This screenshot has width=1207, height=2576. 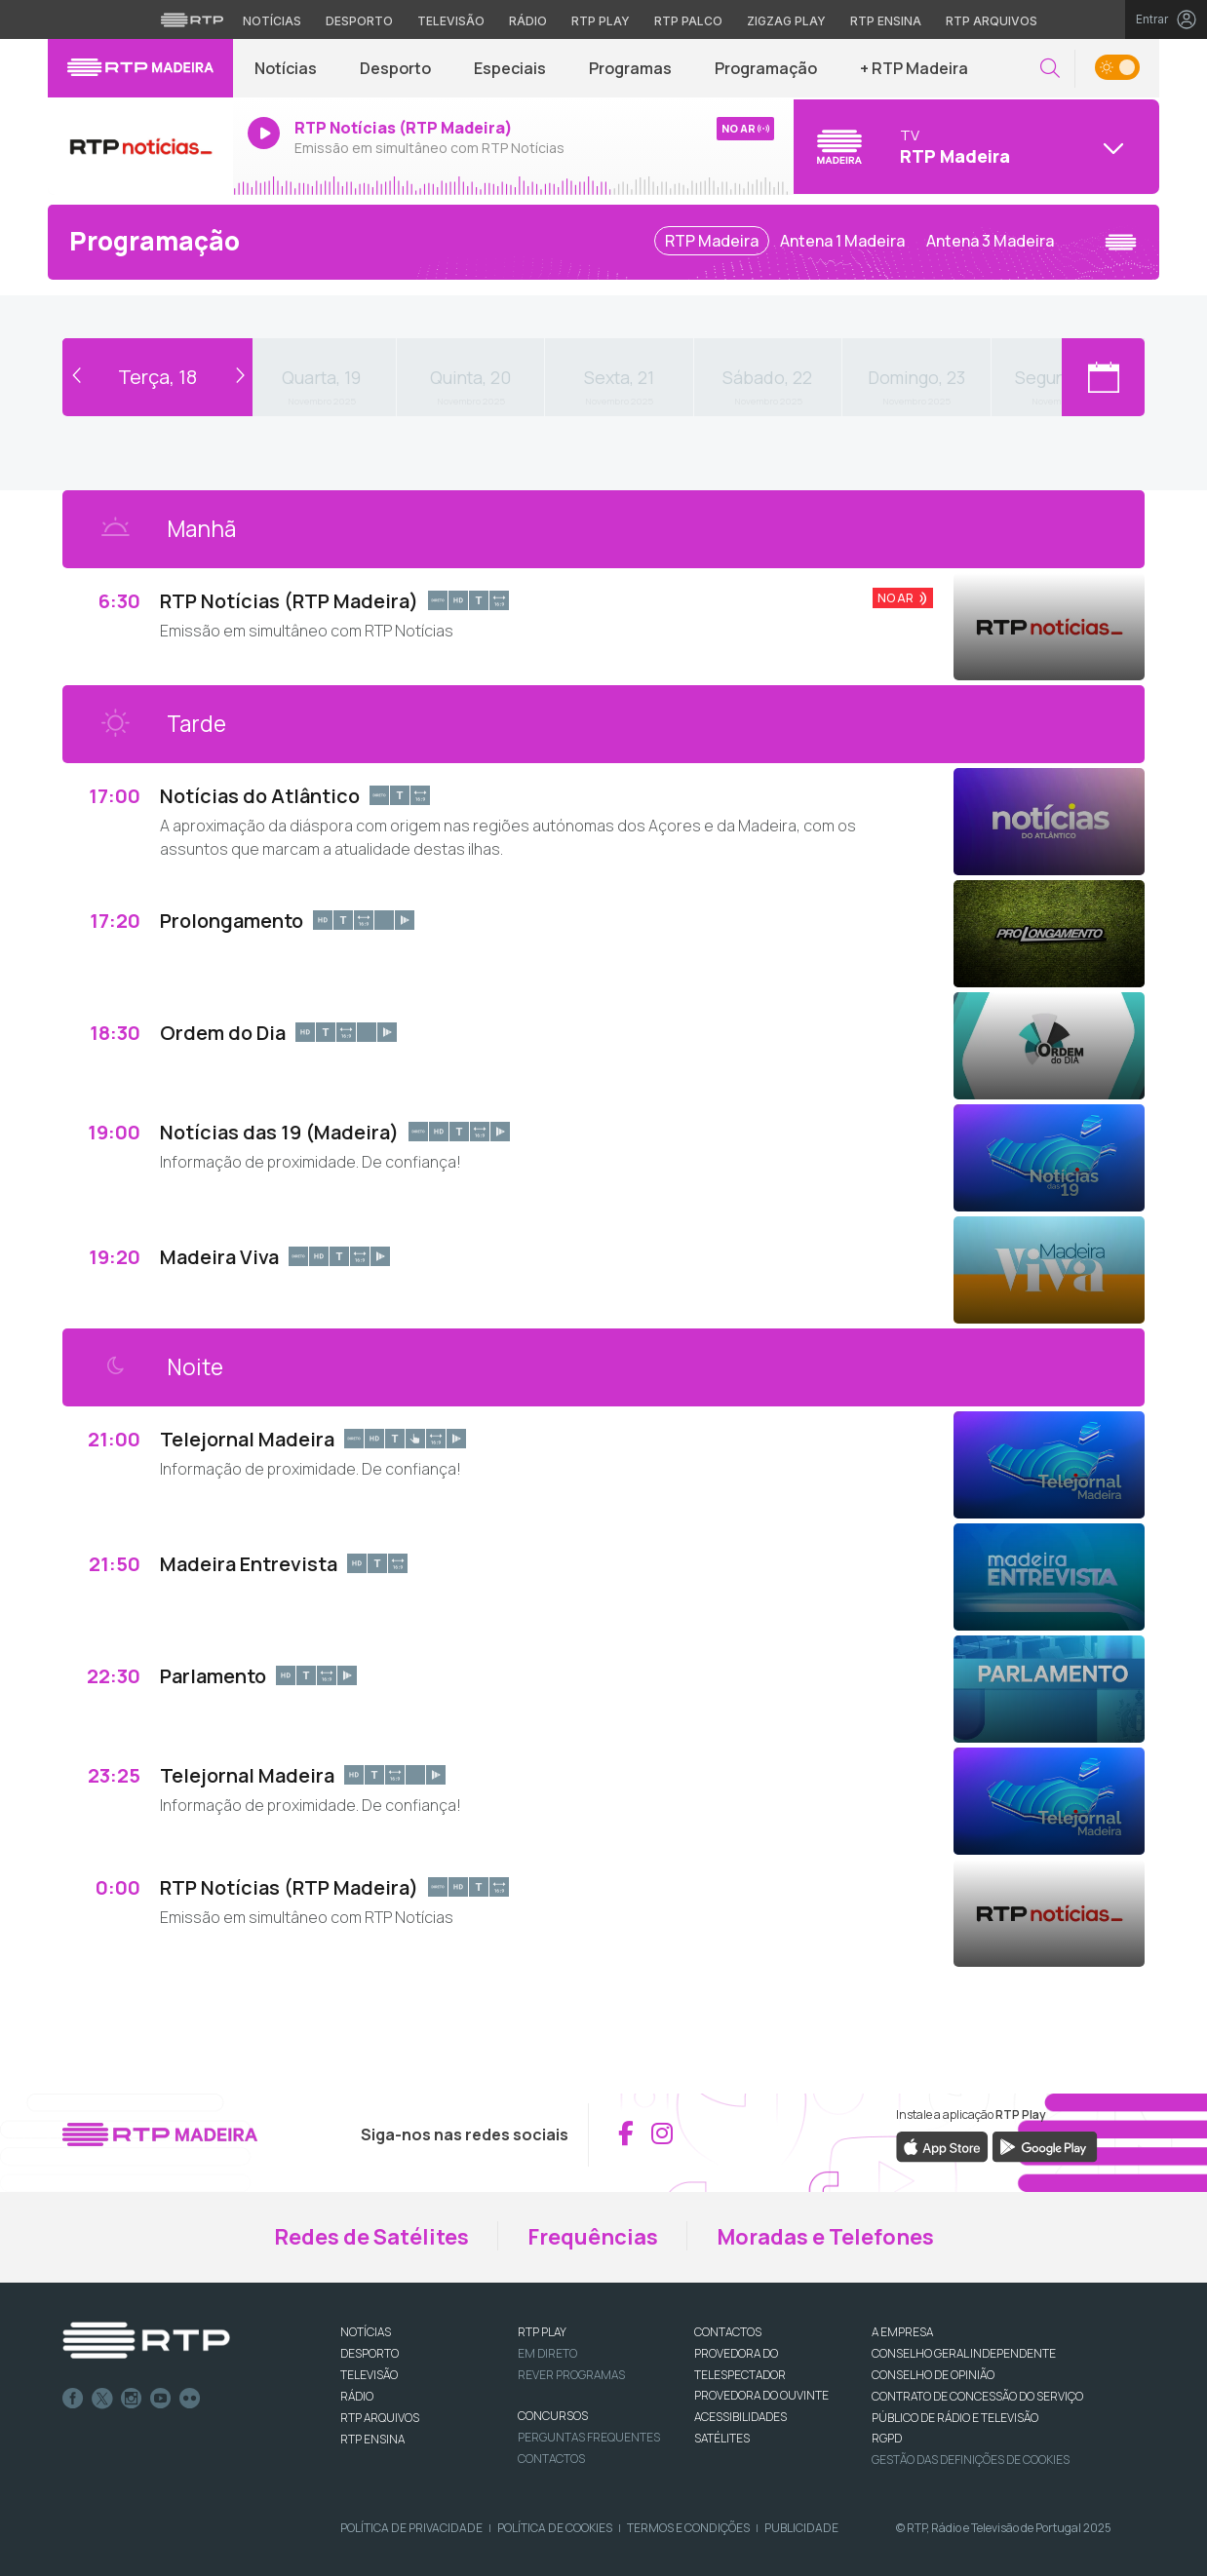 What do you see at coordinates (722, 2438) in the screenshot?
I see `Satélites` at bounding box center [722, 2438].